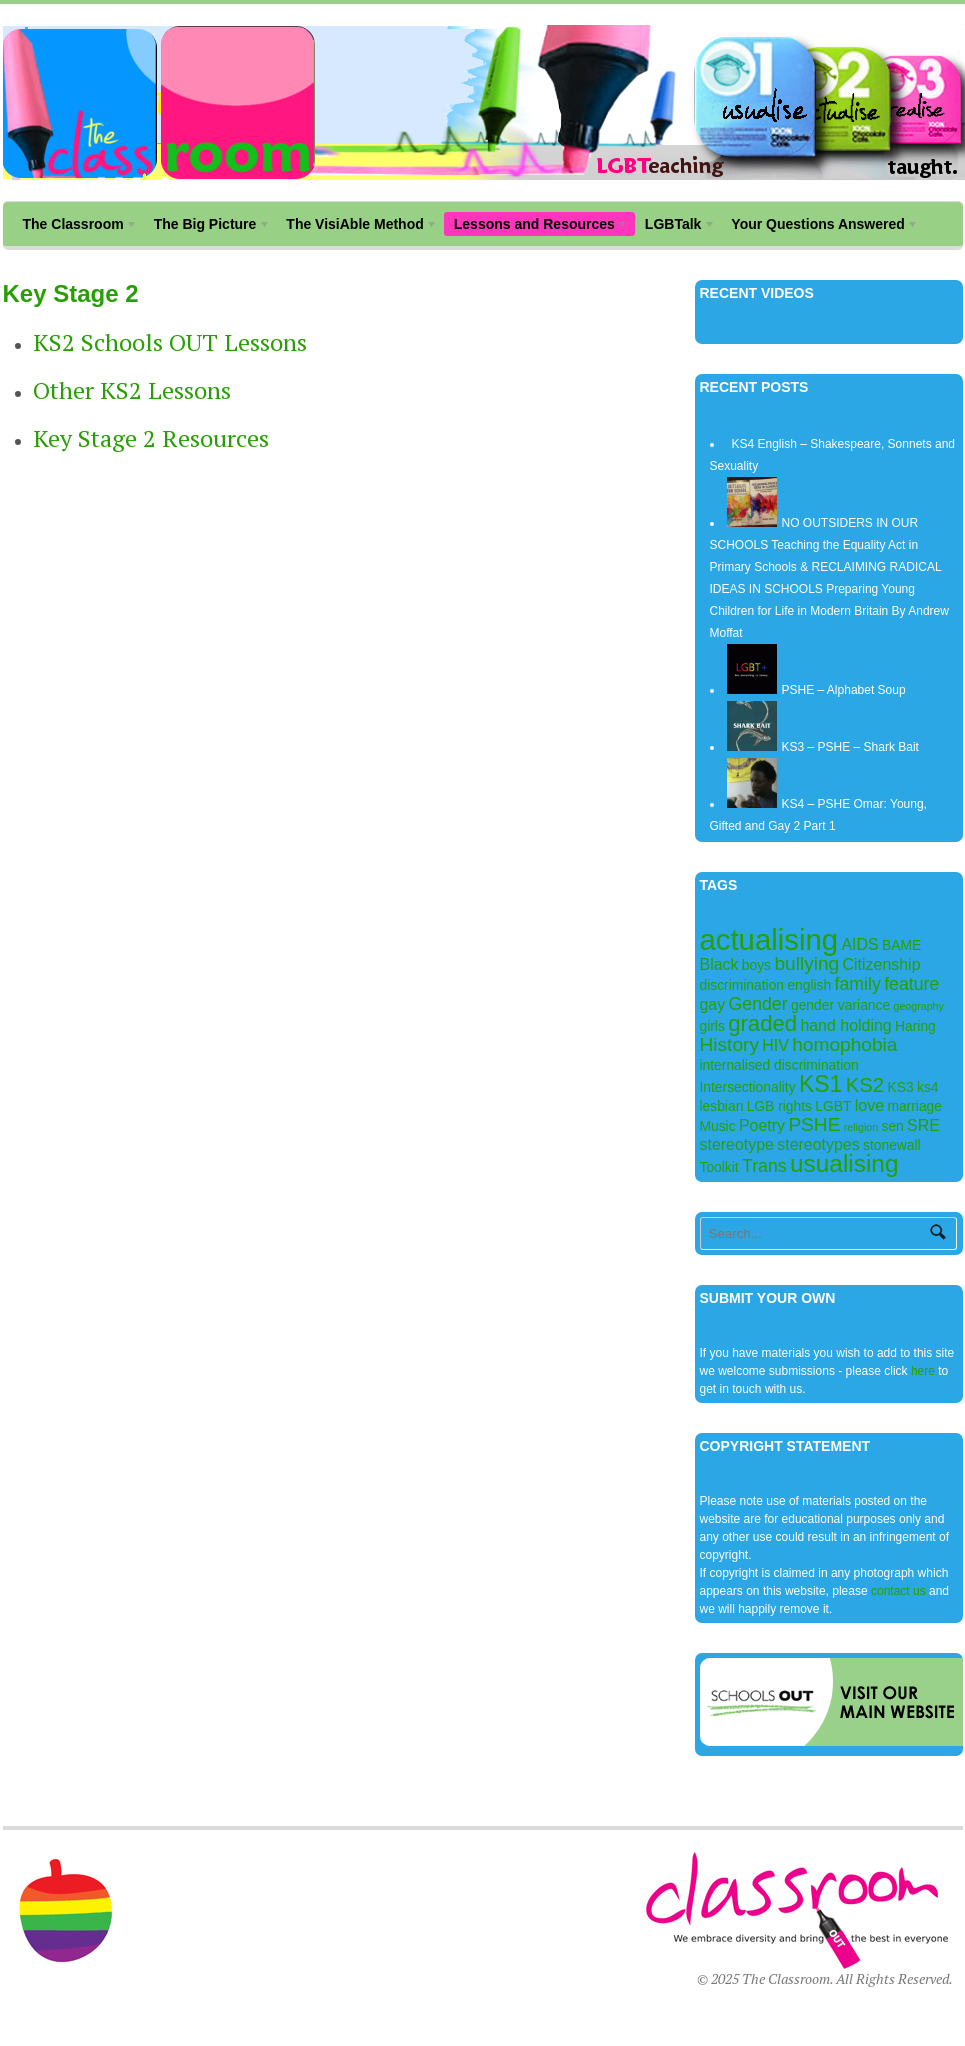 The height and width of the screenshot is (2046, 965). Describe the element at coordinates (818, 1144) in the screenshot. I see `stereotypes [stereotypes (3 items)]` at that location.